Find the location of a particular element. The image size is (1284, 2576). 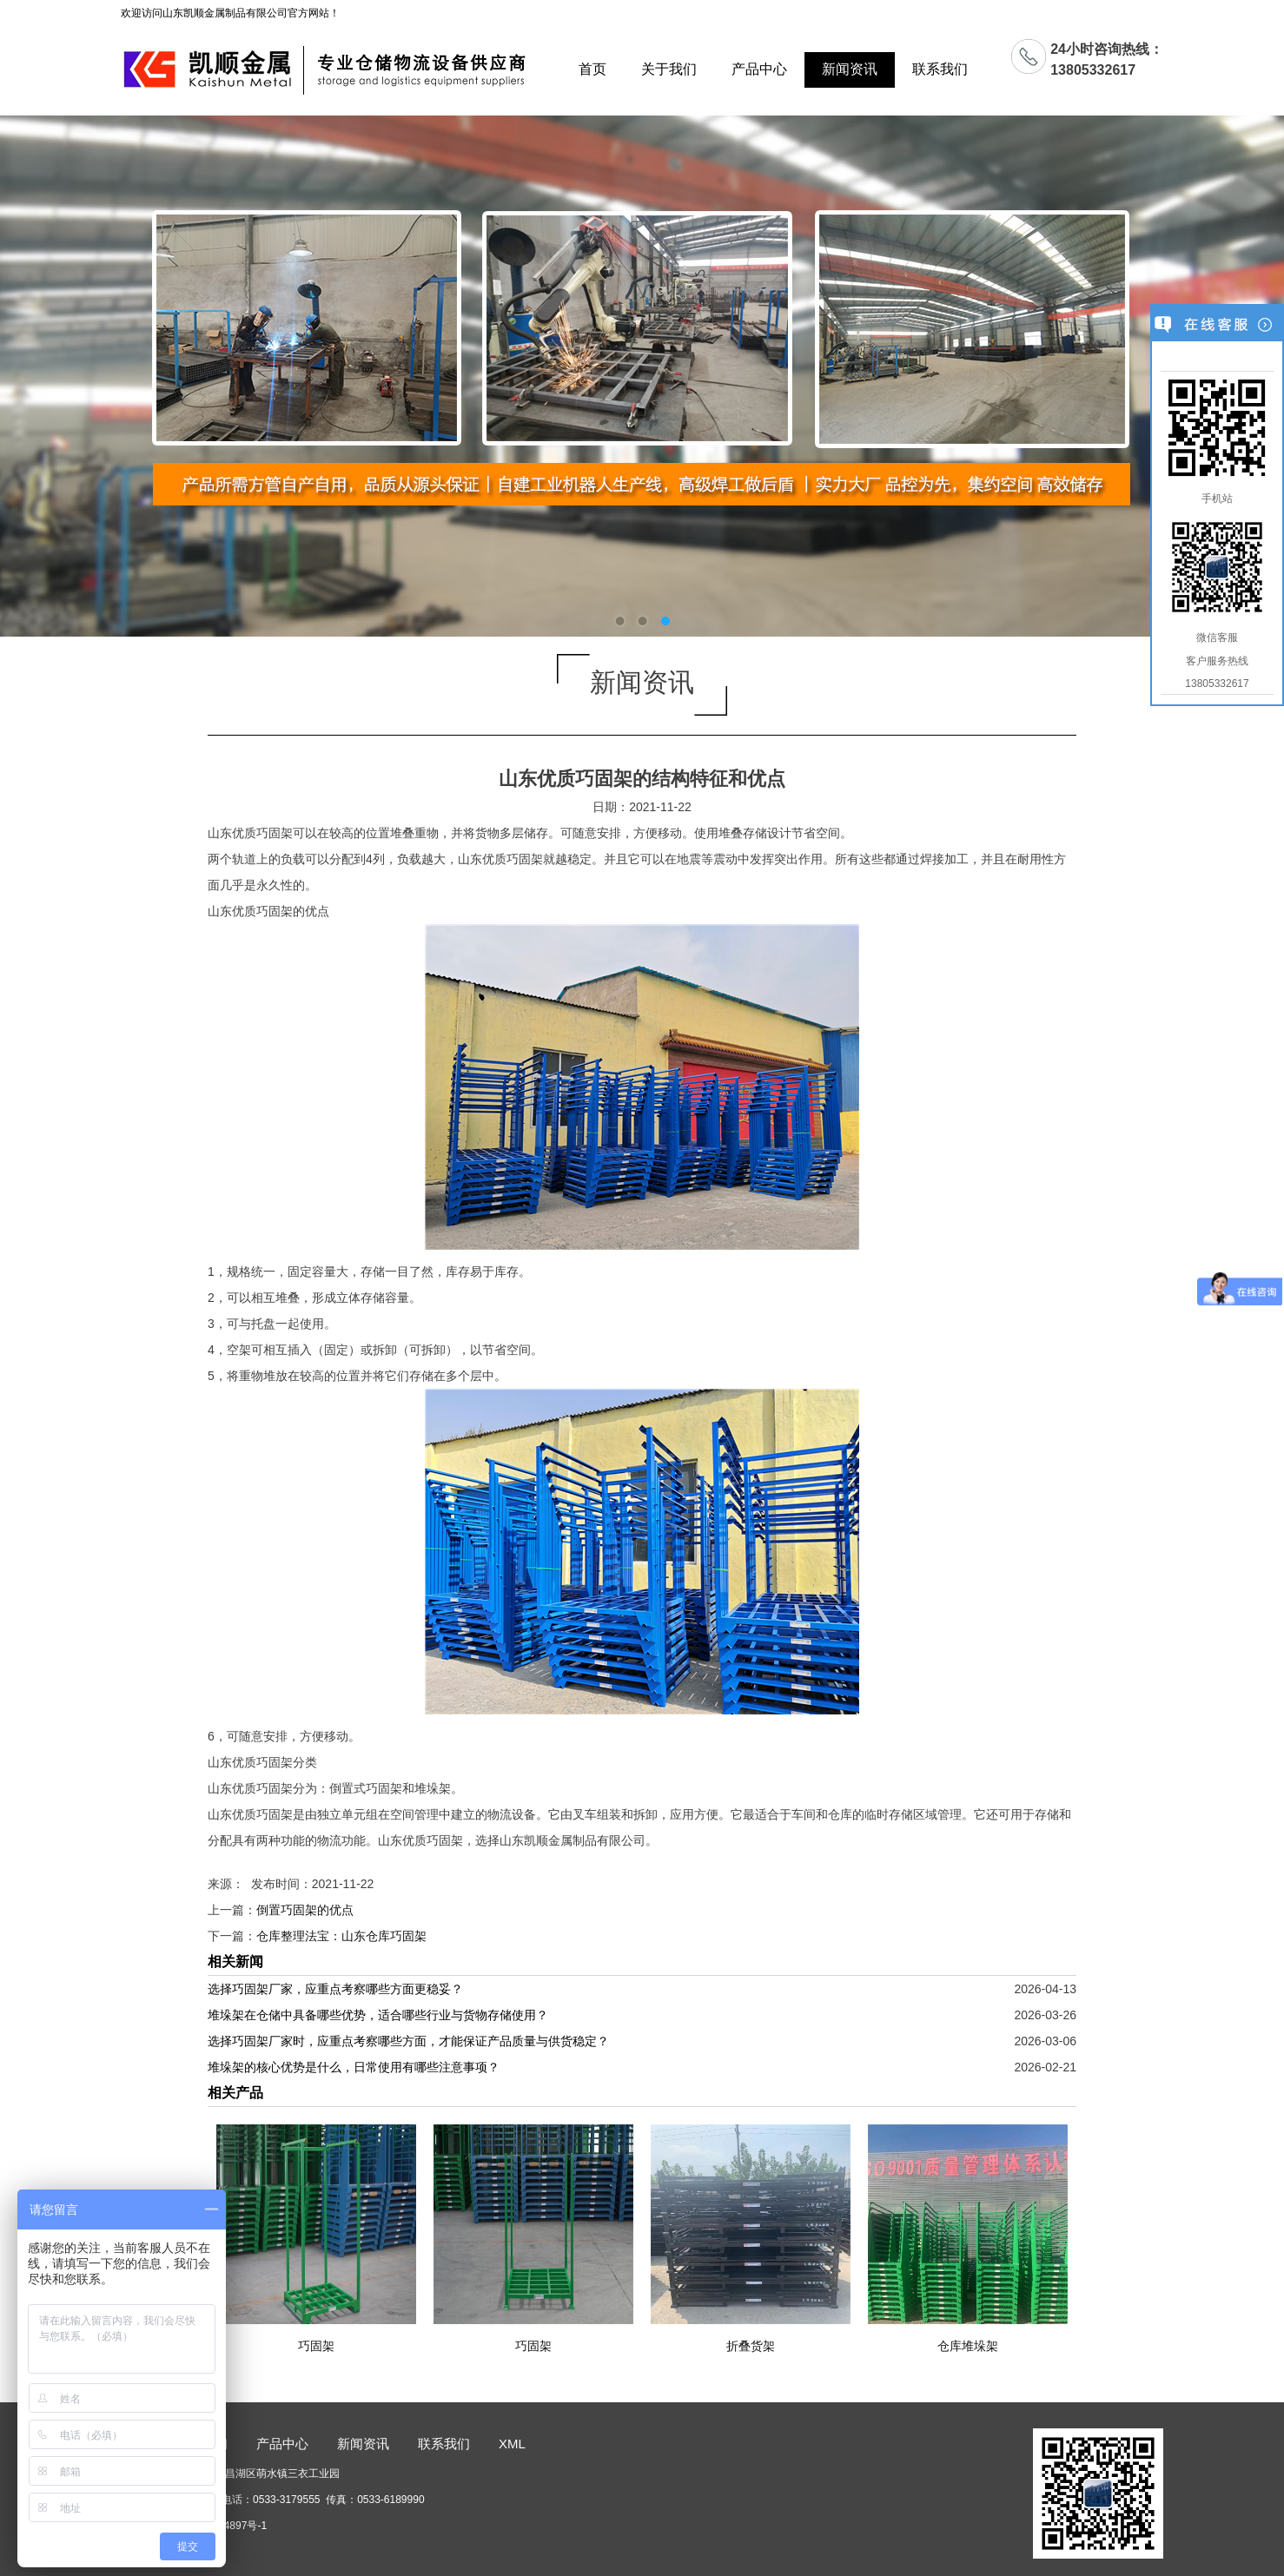

仓库堆垛架 is located at coordinates (967, 2346).